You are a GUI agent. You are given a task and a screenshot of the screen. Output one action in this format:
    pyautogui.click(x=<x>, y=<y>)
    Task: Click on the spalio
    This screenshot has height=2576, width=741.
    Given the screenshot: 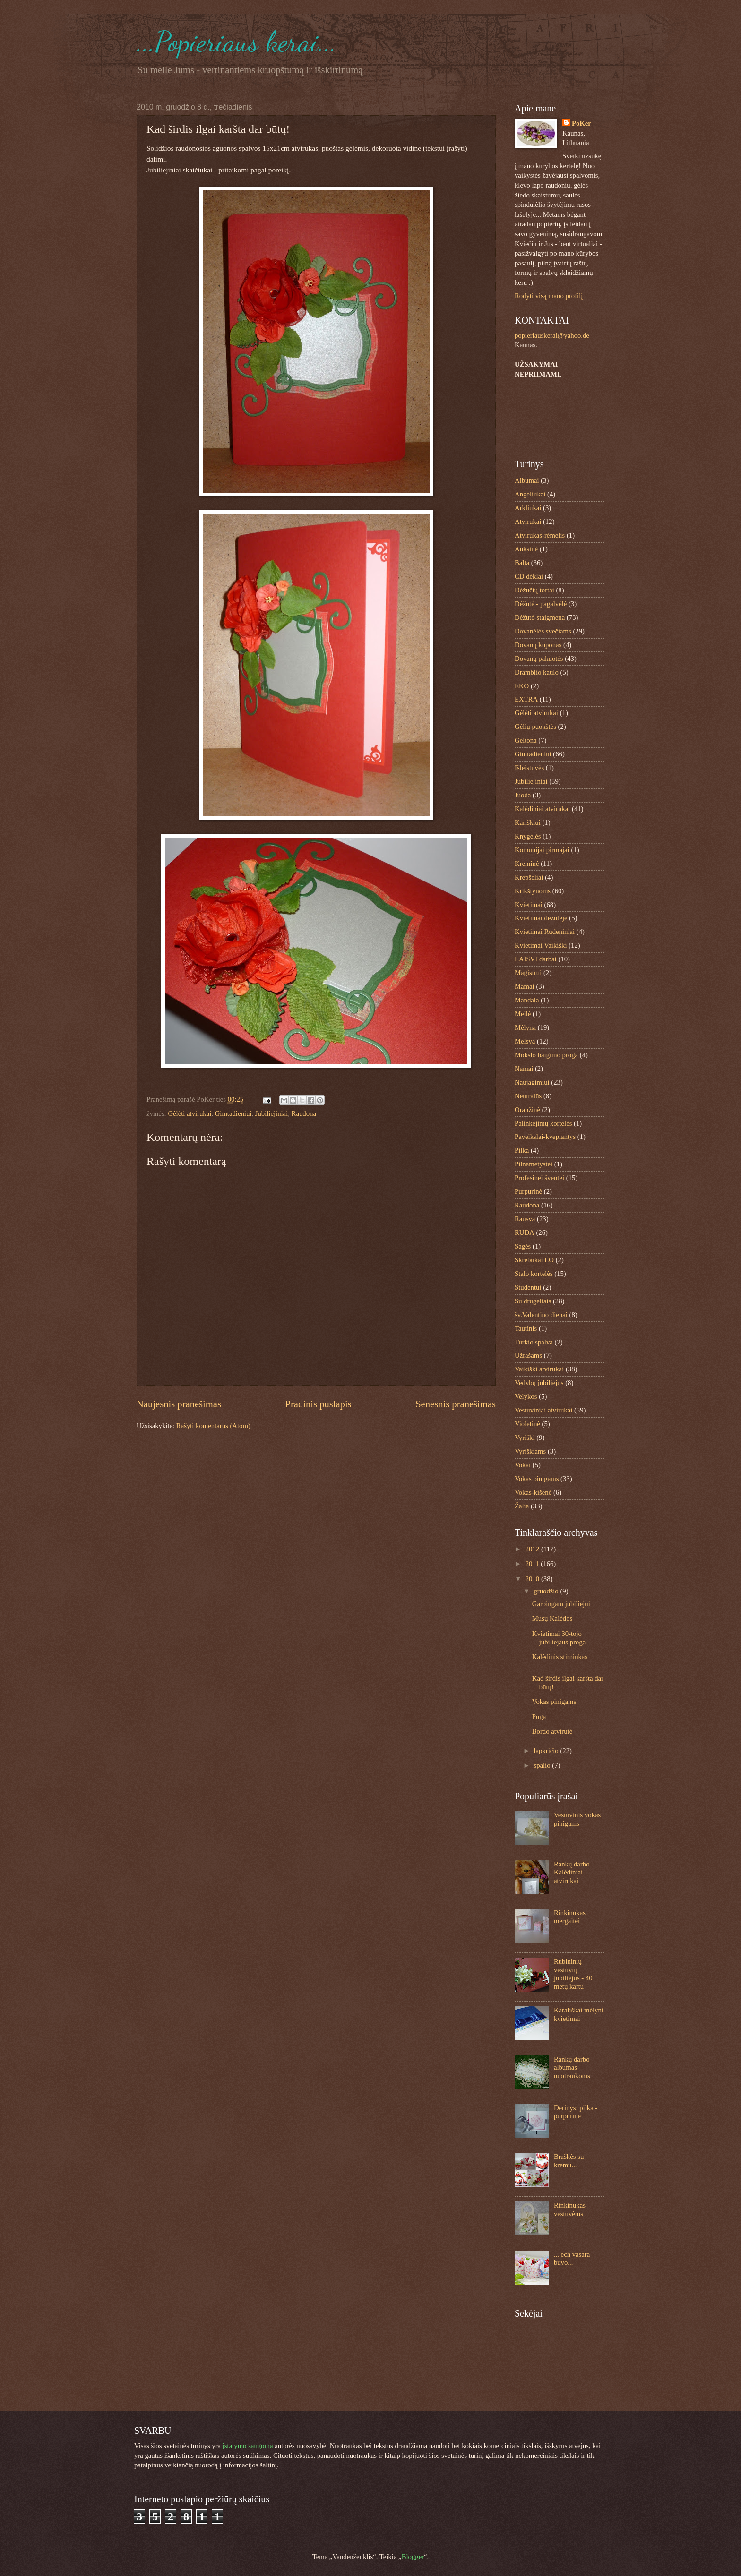 What is the action you would take?
    pyautogui.click(x=543, y=1765)
    